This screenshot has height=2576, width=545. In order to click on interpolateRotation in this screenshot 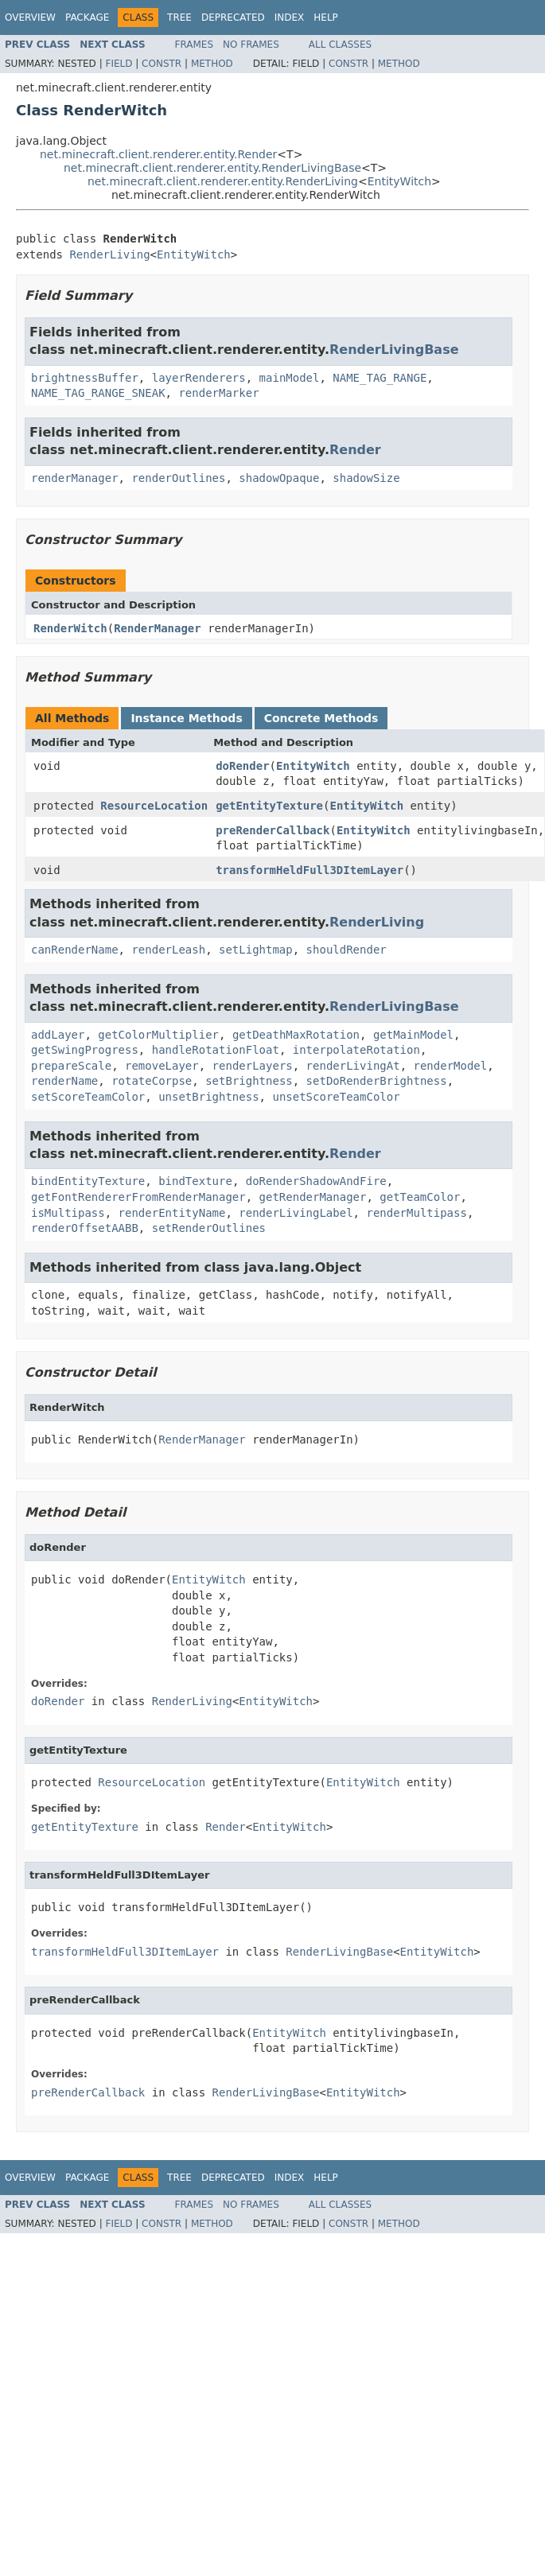, I will do `click(356, 1049)`.